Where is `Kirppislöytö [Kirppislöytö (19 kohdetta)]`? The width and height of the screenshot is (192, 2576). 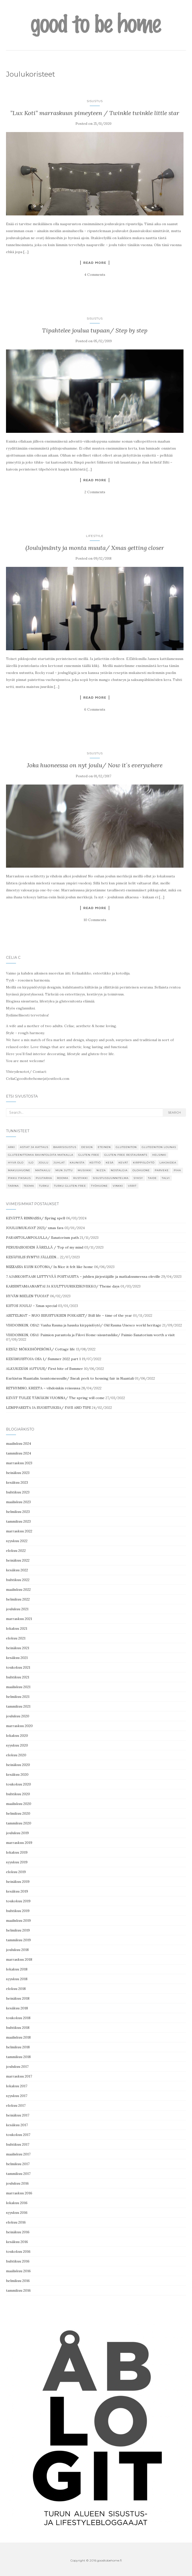
Kirppislöytö [Kirppislöytö (19 kohdetta)] is located at coordinates (143, 1162).